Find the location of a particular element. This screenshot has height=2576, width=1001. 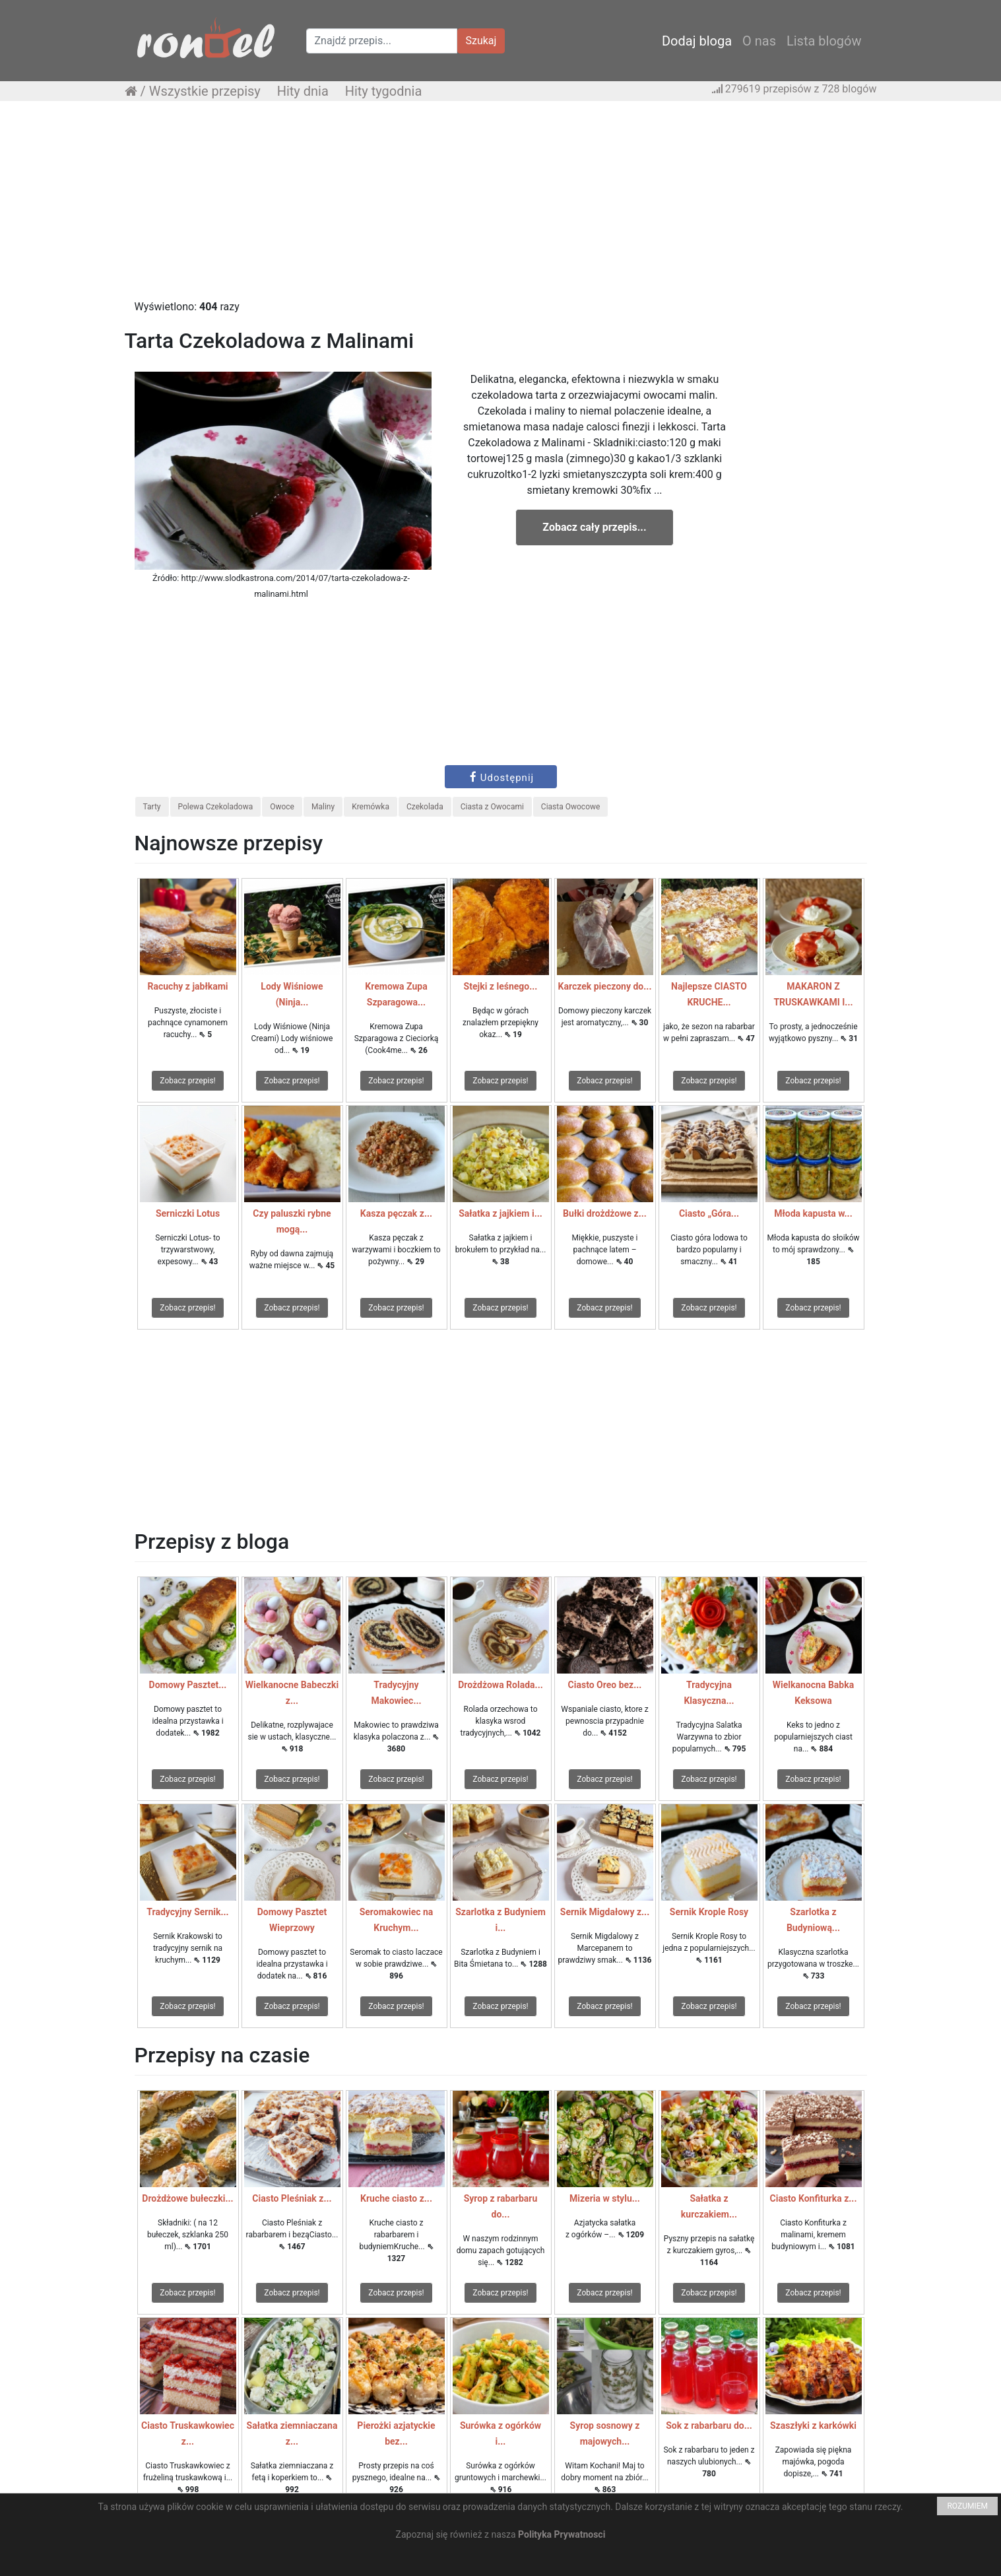

Wszystkie przepisy is located at coordinates (205, 91).